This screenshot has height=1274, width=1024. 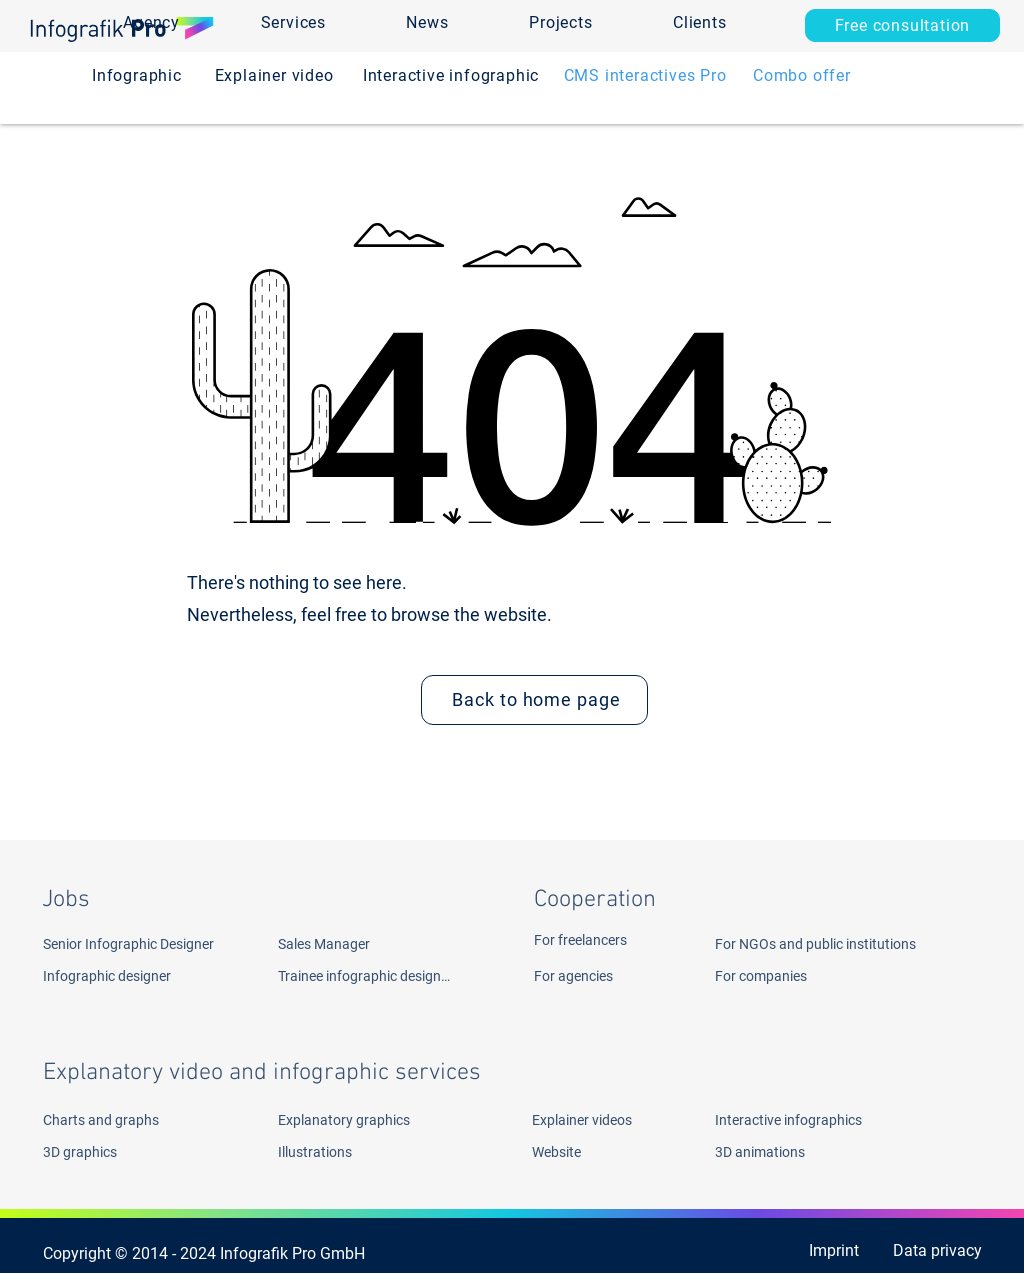 What do you see at coordinates (802, 75) in the screenshot?
I see `[Combo offer]` at bounding box center [802, 75].